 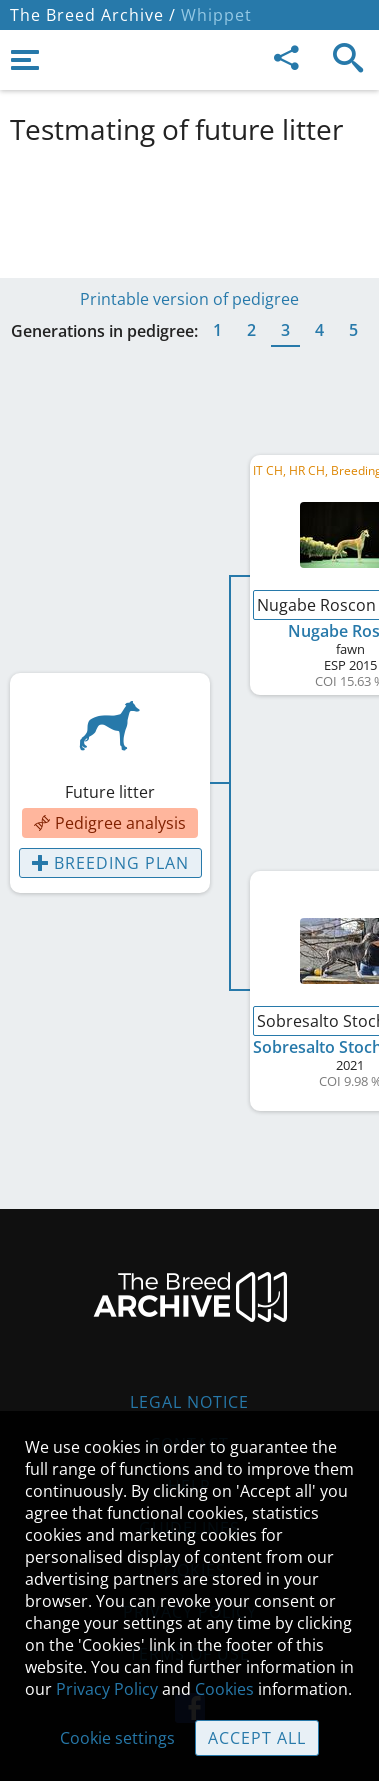 I want to click on Cookies, so click(x=224, y=1689).